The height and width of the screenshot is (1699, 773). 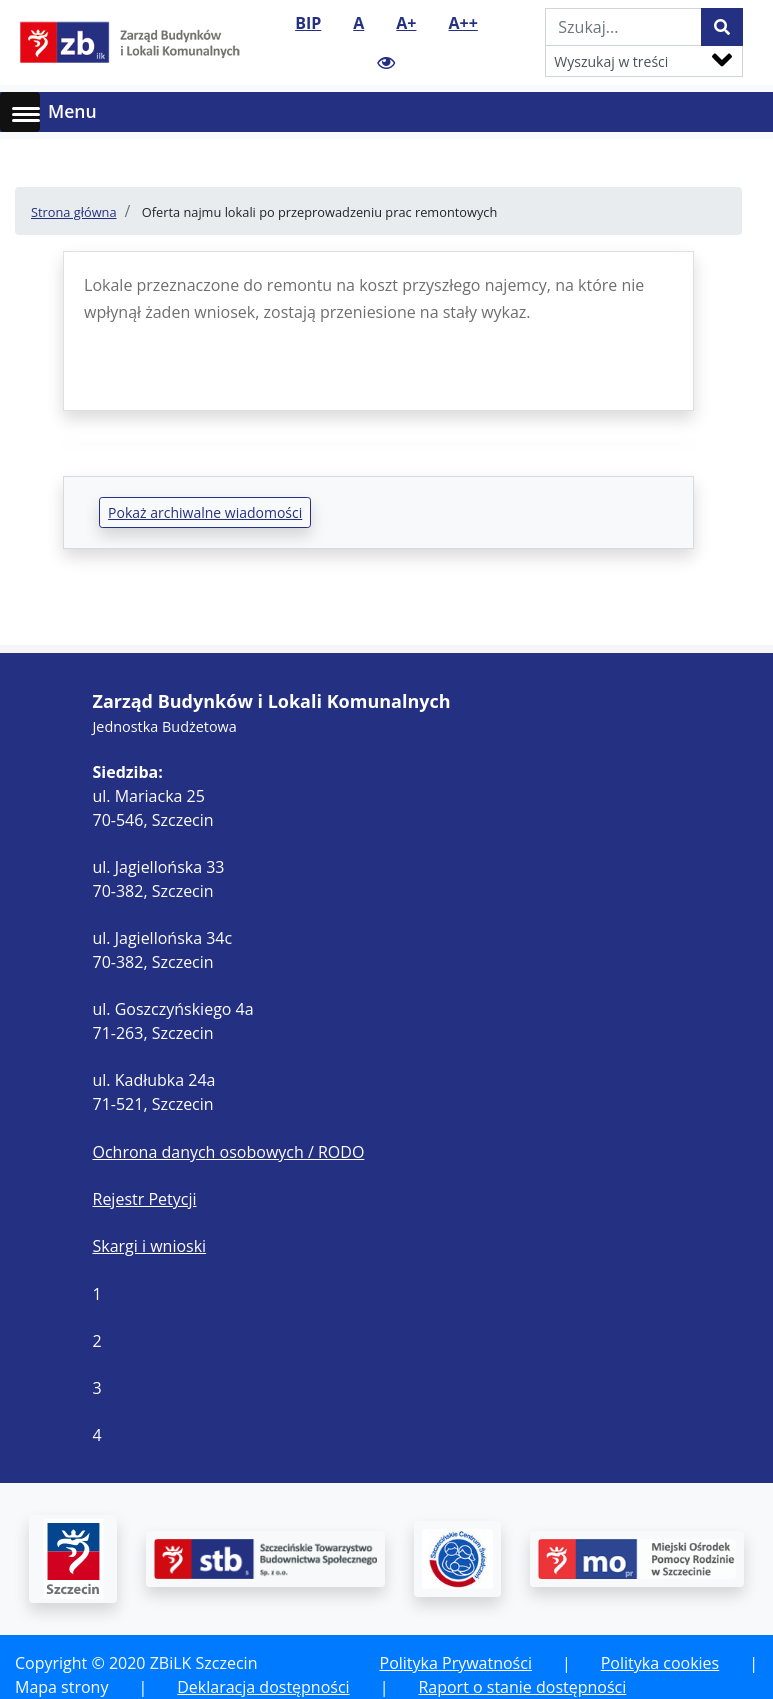 I want to click on Skargi i wnioski, so click(x=150, y=1246).